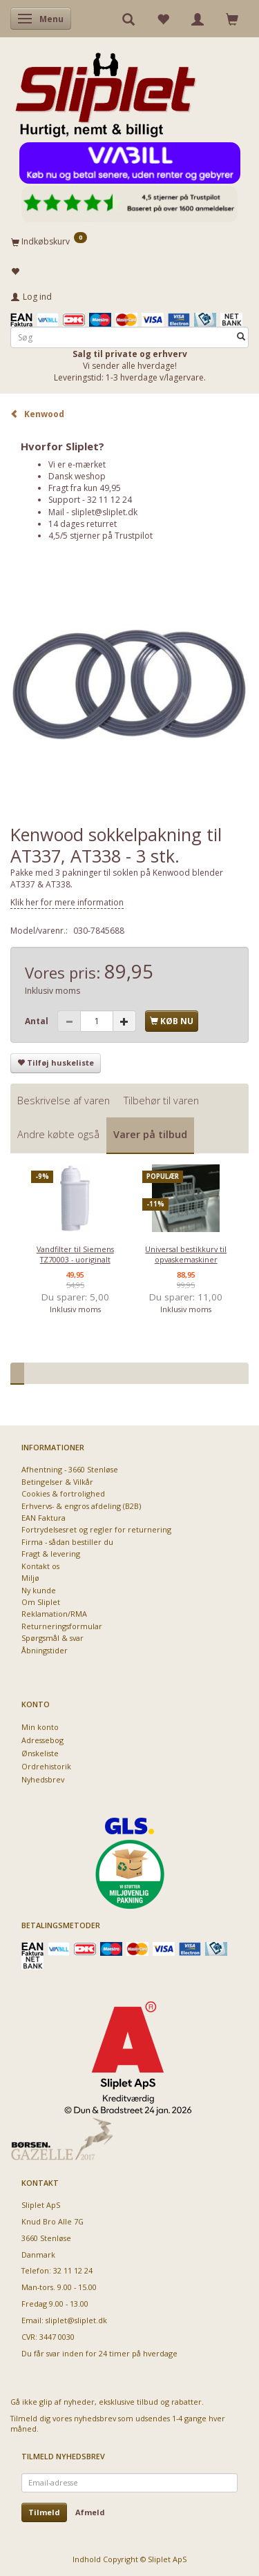  I want to click on Ny kunde, so click(38, 1590).